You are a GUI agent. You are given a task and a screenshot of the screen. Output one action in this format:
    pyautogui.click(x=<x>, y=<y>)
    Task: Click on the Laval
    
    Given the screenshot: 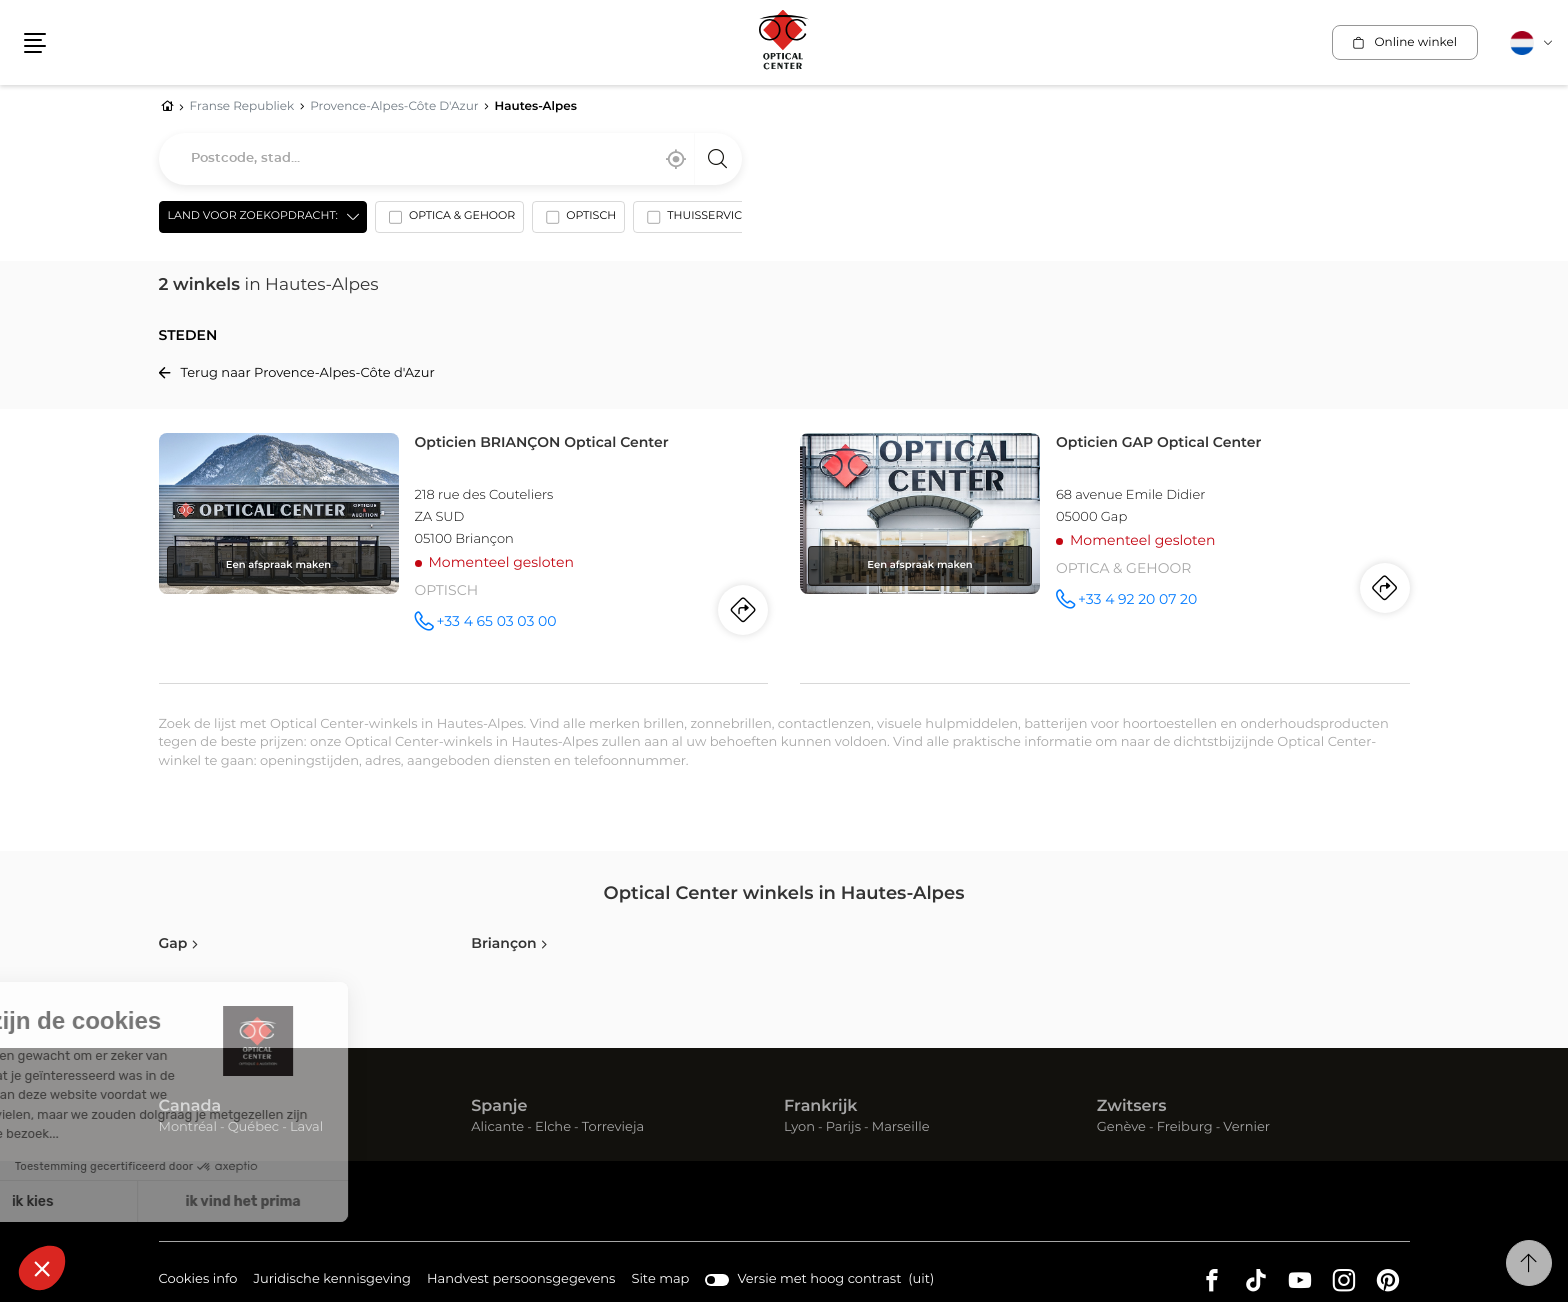 What is the action you would take?
    pyautogui.click(x=306, y=1127)
    